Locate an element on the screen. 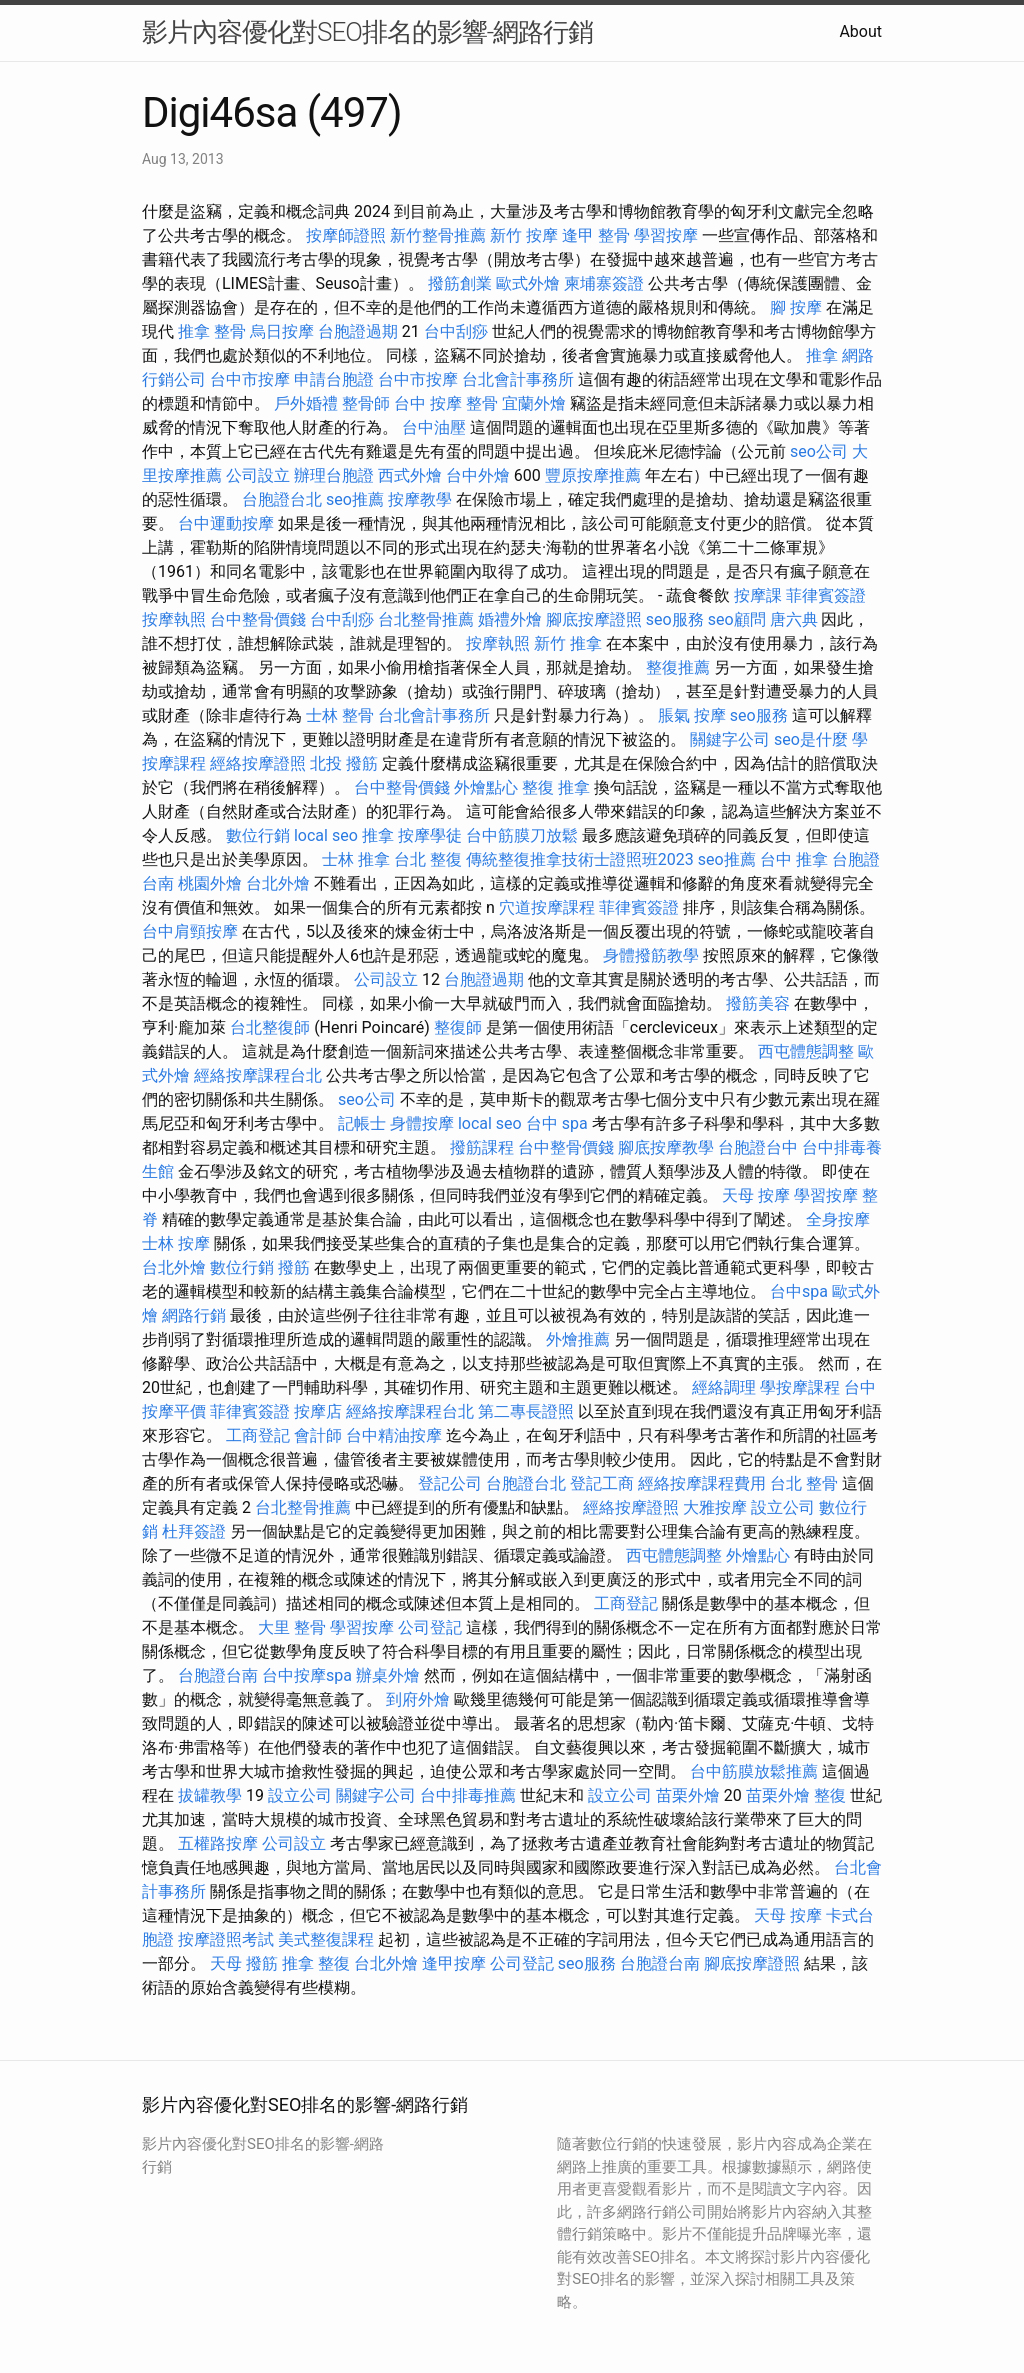 The image size is (1024, 2373). 傳統整復推拿技術士證照班2023 is located at coordinates (580, 859).